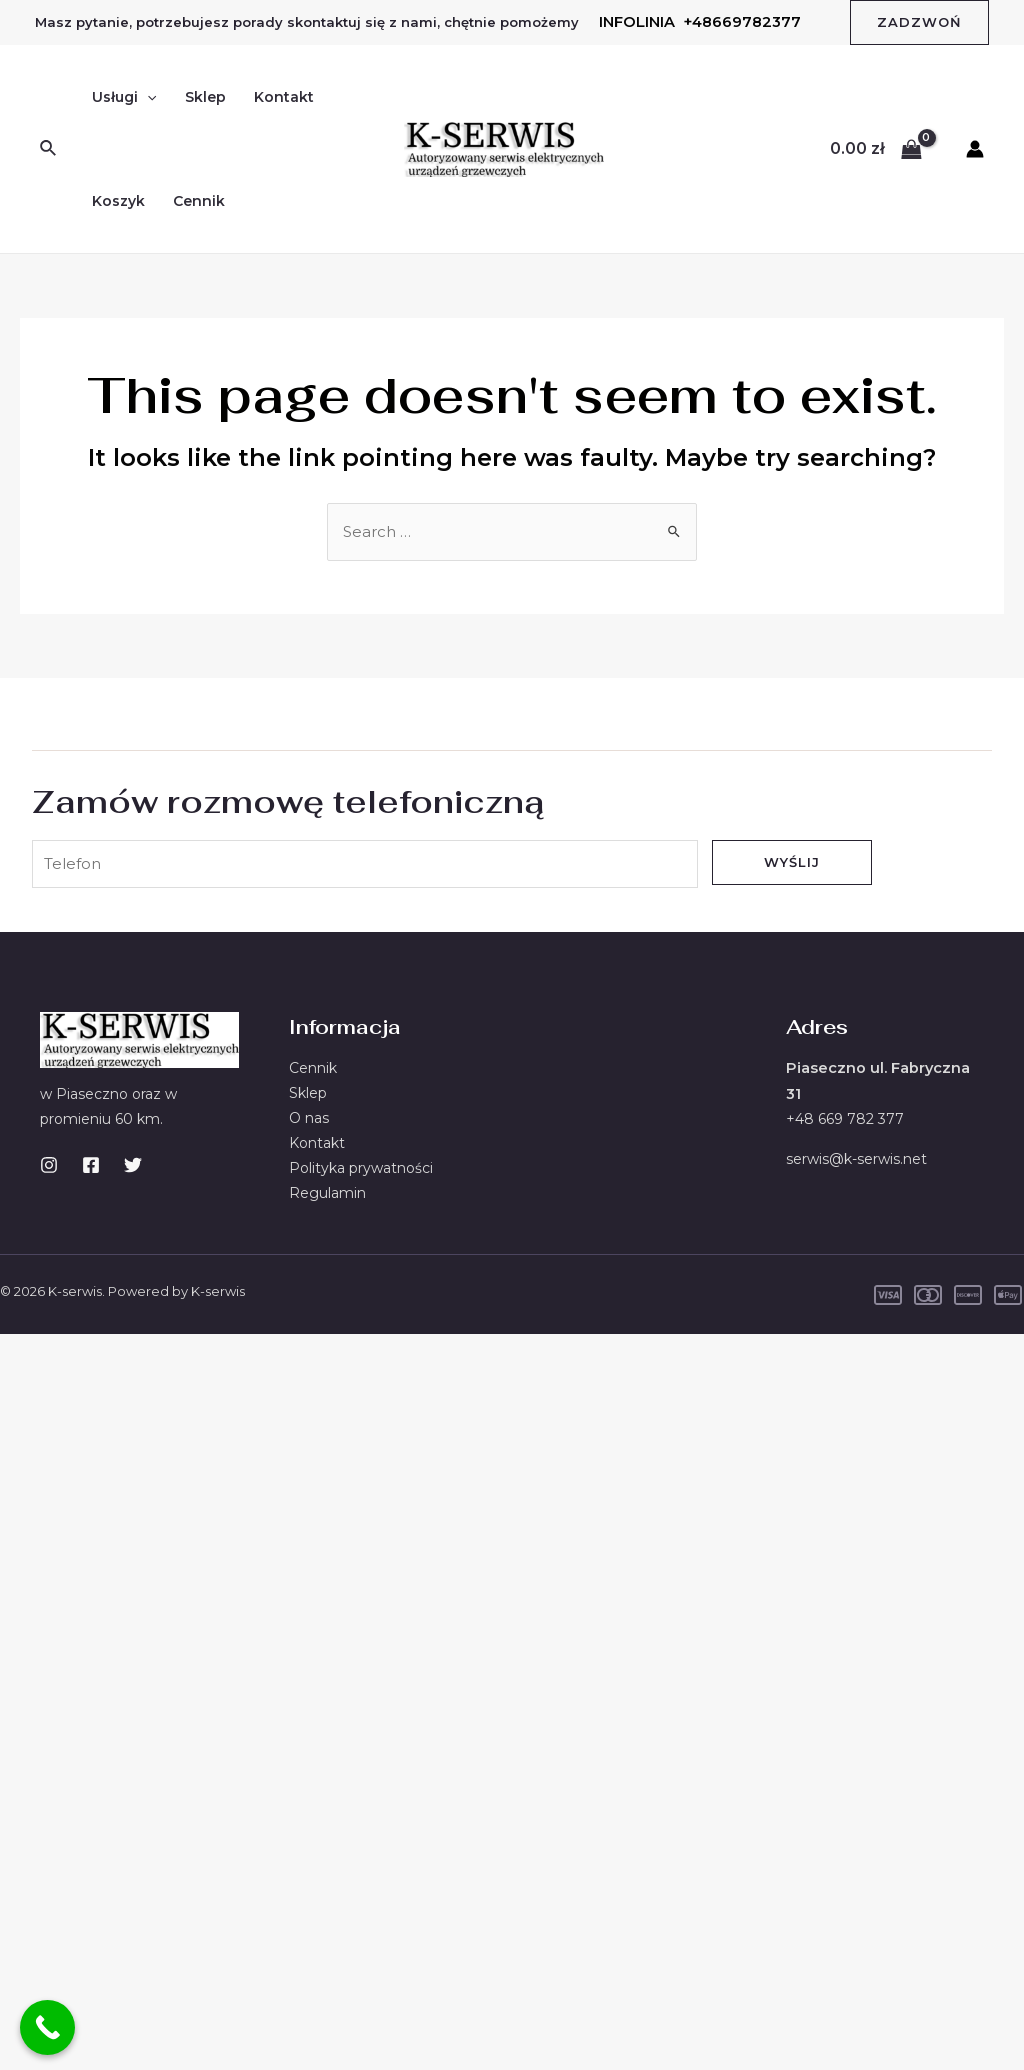 This screenshot has width=1024, height=2070. Describe the element at coordinates (327, 1201) in the screenshot. I see `Regulamin` at that location.